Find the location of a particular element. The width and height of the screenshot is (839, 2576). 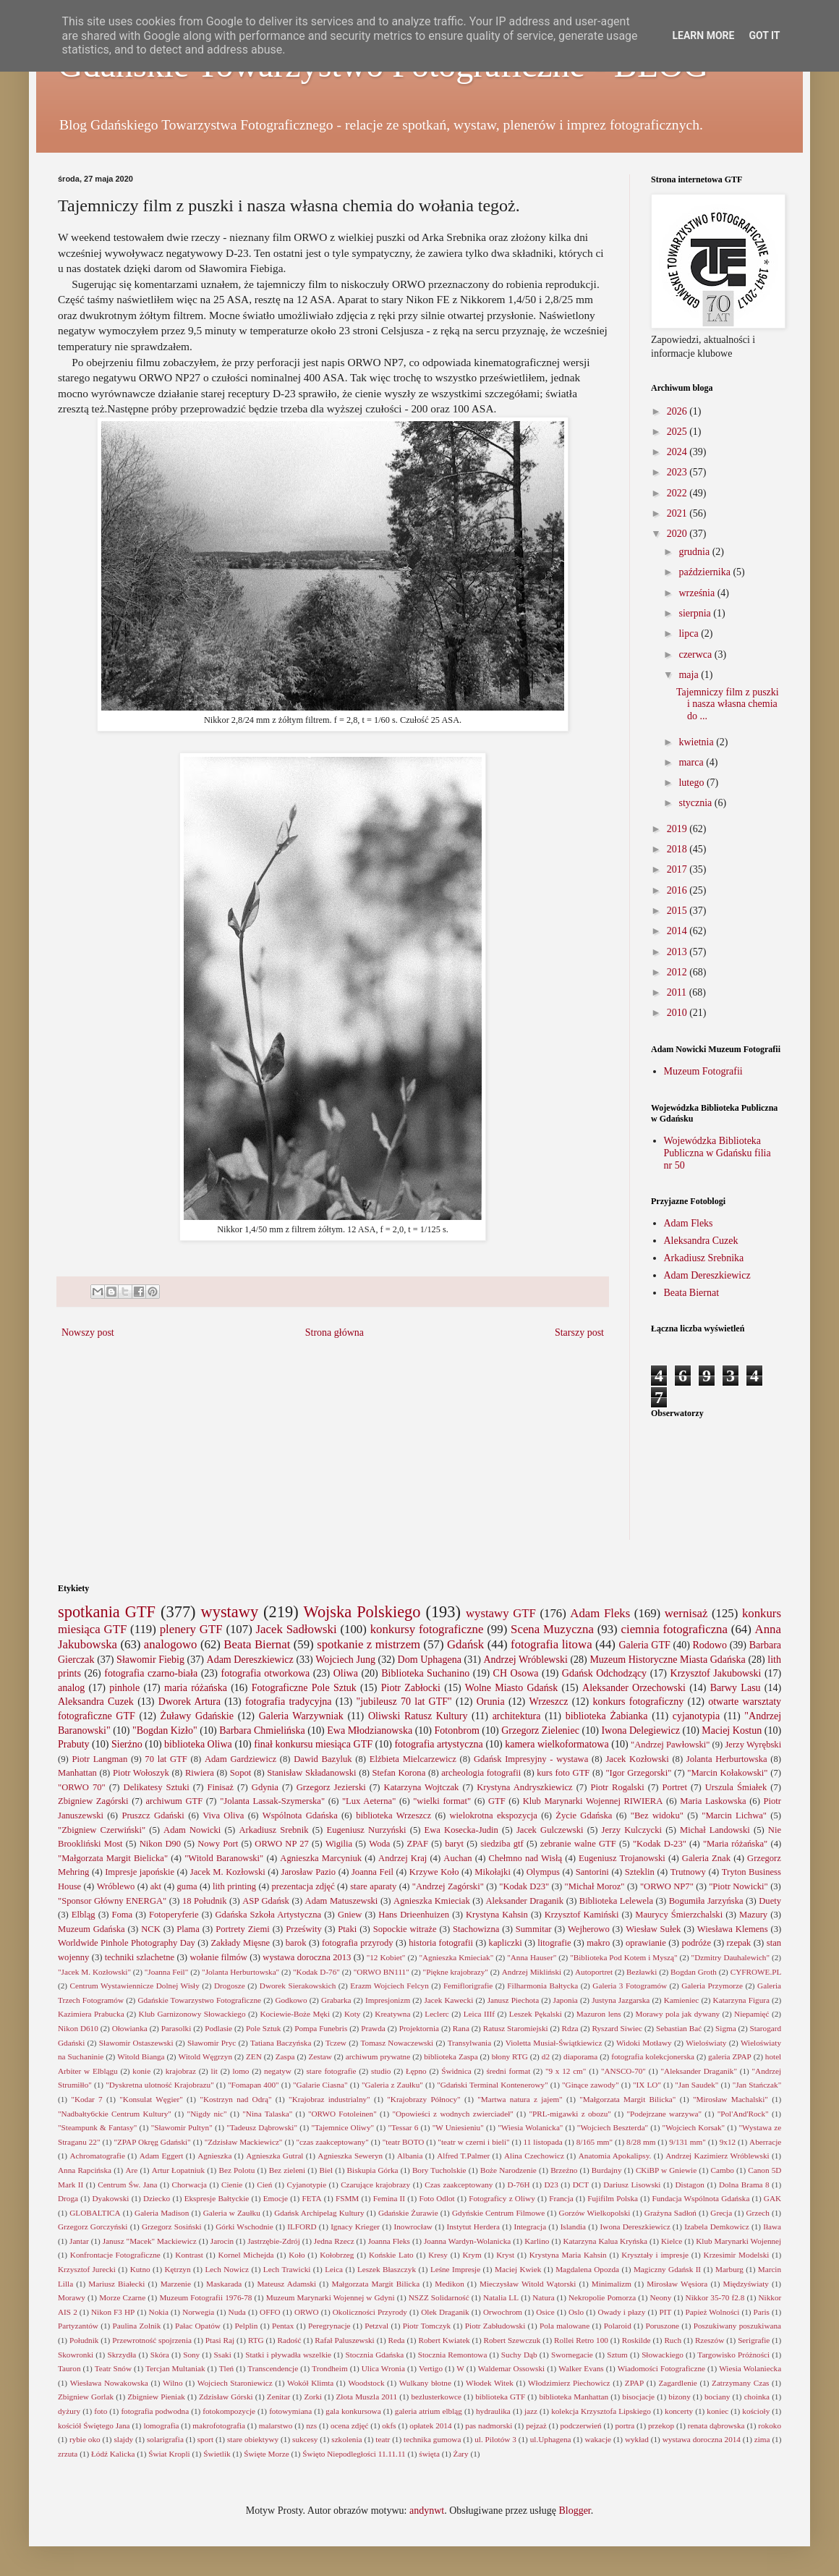

finał konkursu miesiąca GTF is located at coordinates (313, 1744).